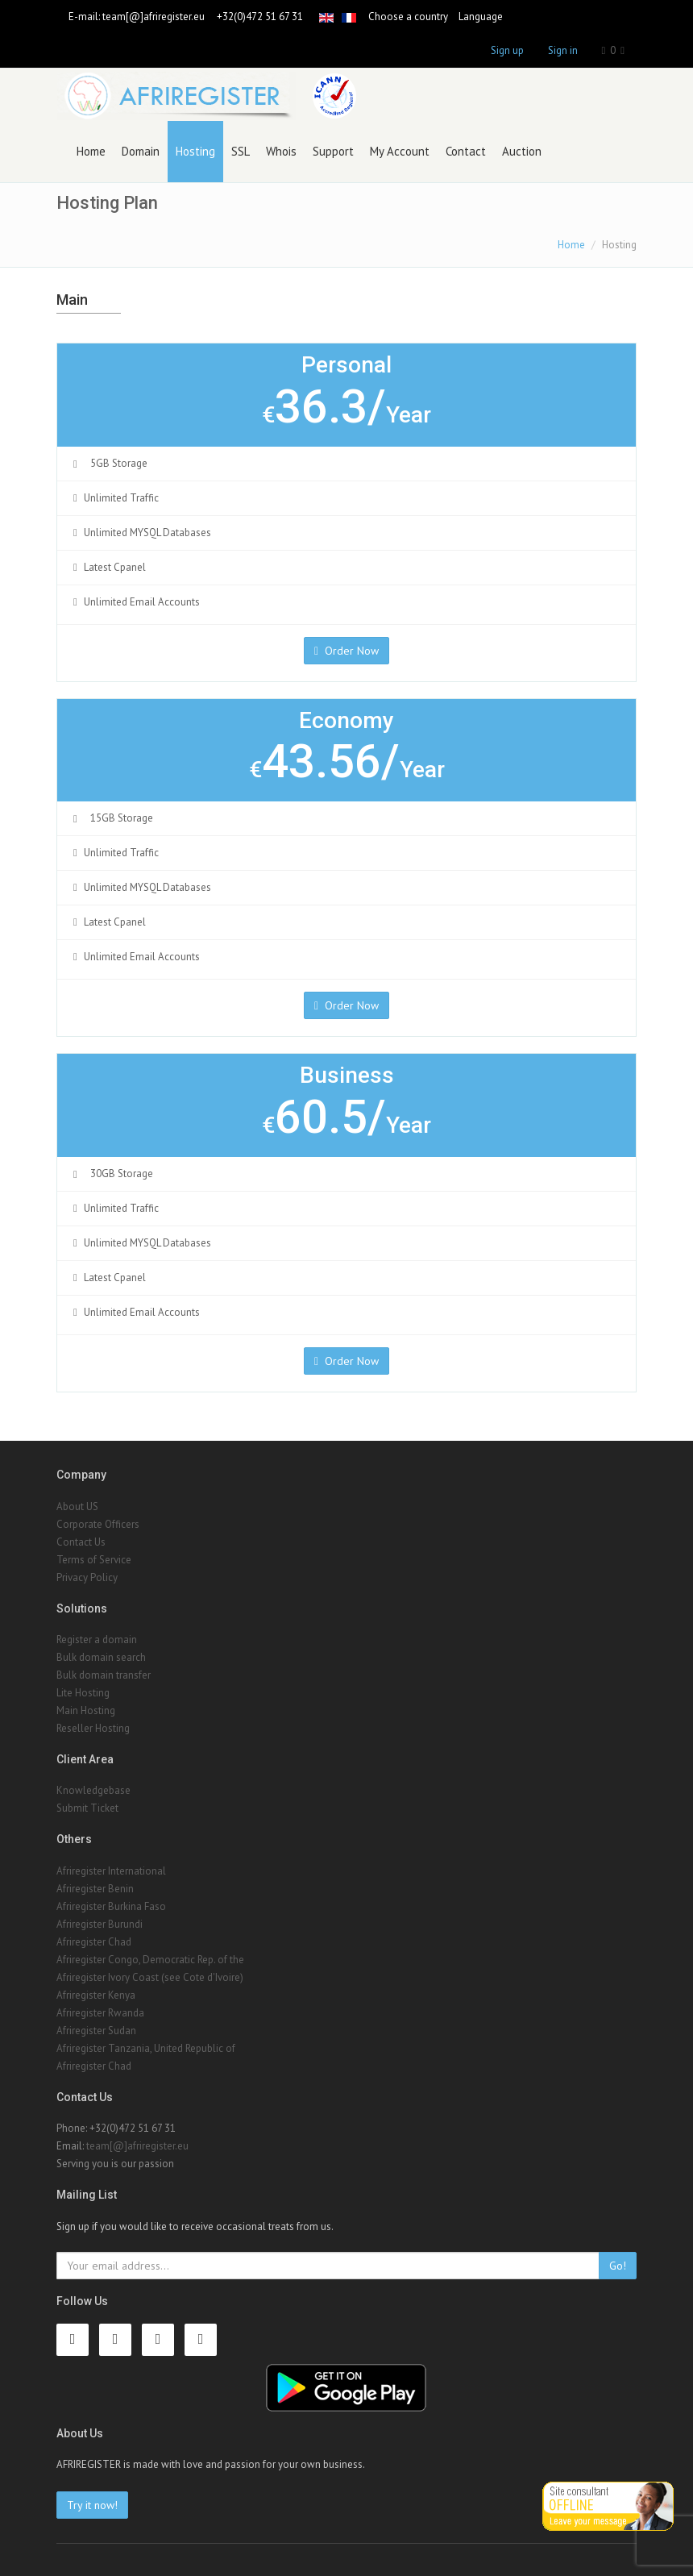  What do you see at coordinates (153, 16) in the screenshot?
I see `team[@]afriregister.eu` at bounding box center [153, 16].